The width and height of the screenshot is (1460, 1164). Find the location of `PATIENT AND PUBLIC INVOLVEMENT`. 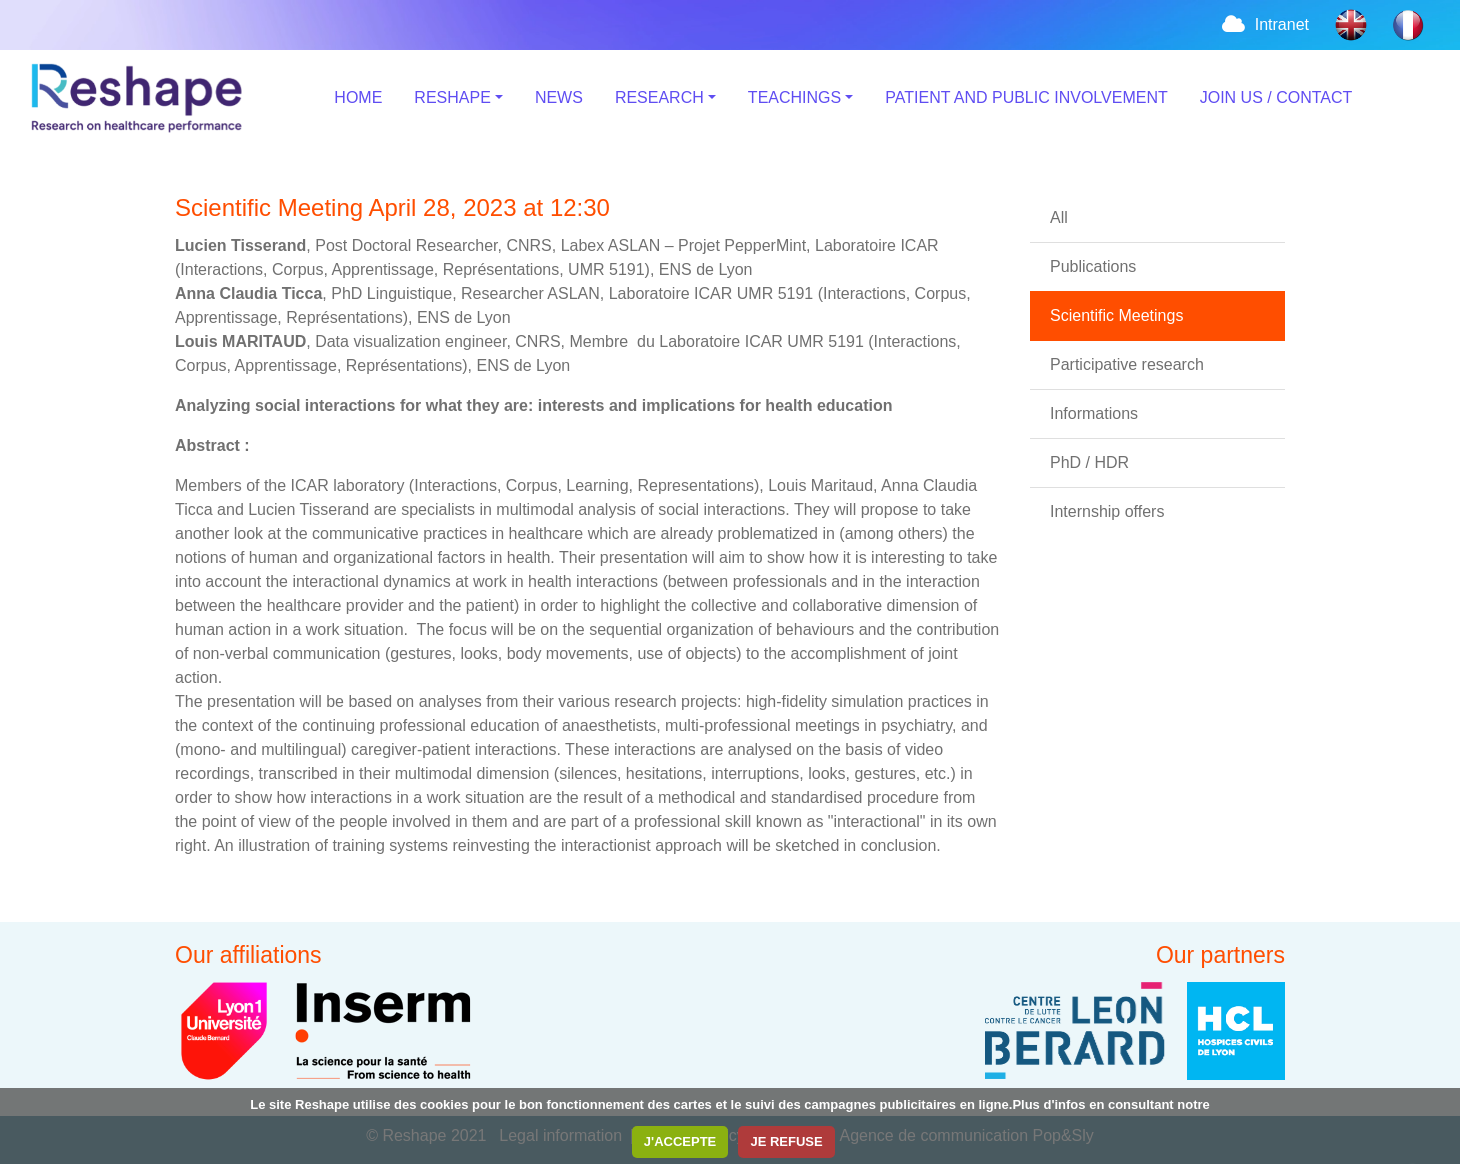

PATIENT AND PUBLIC INVOLVEMENT is located at coordinates (1026, 97).